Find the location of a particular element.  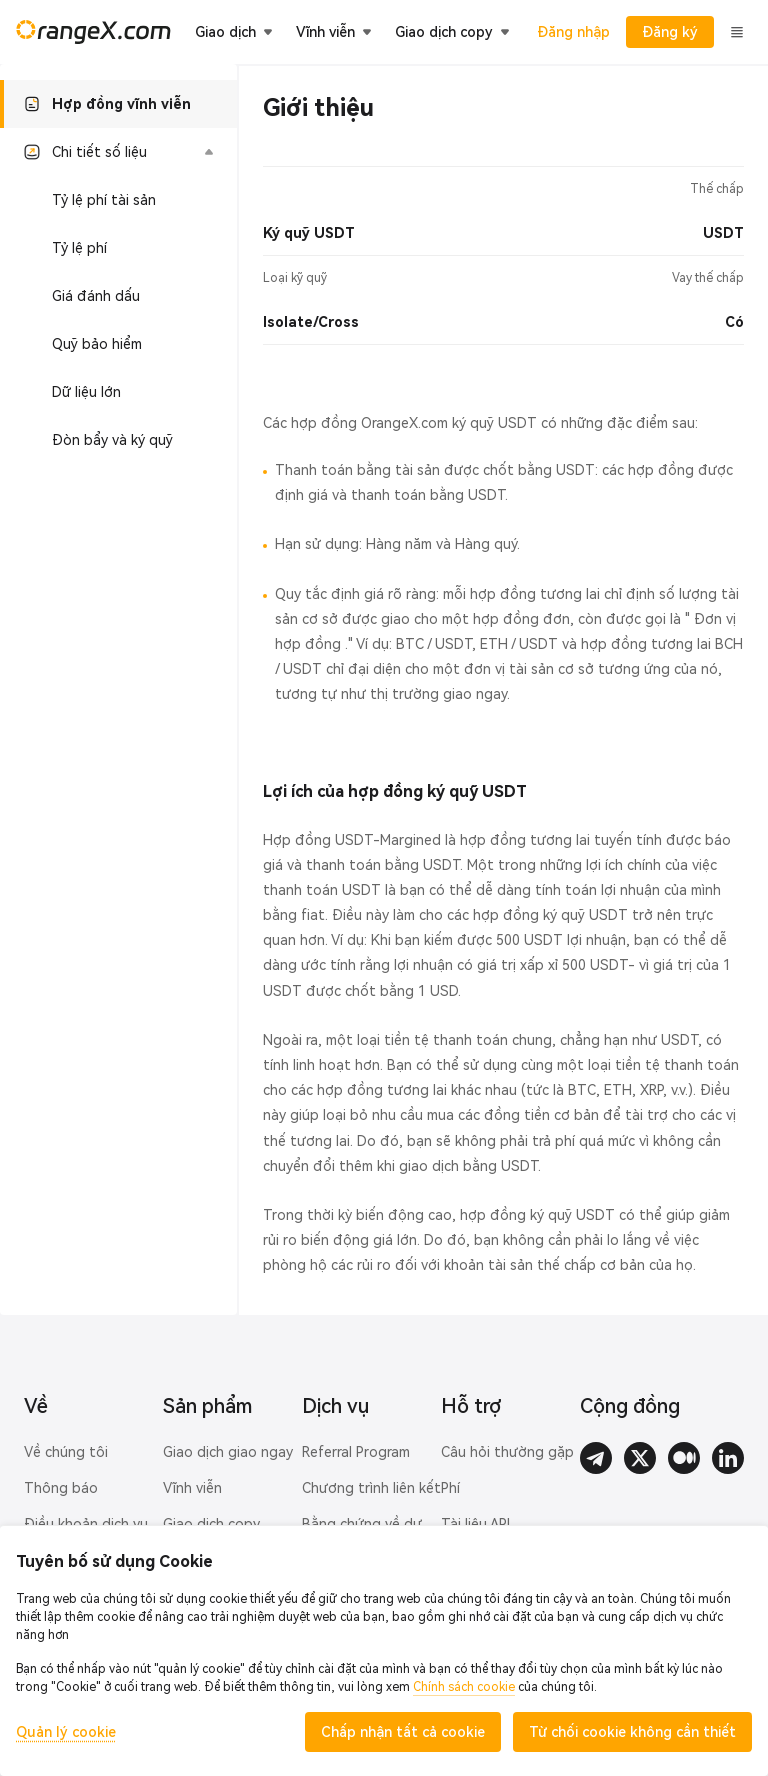

Về chúng tôi is located at coordinates (66, 1452).